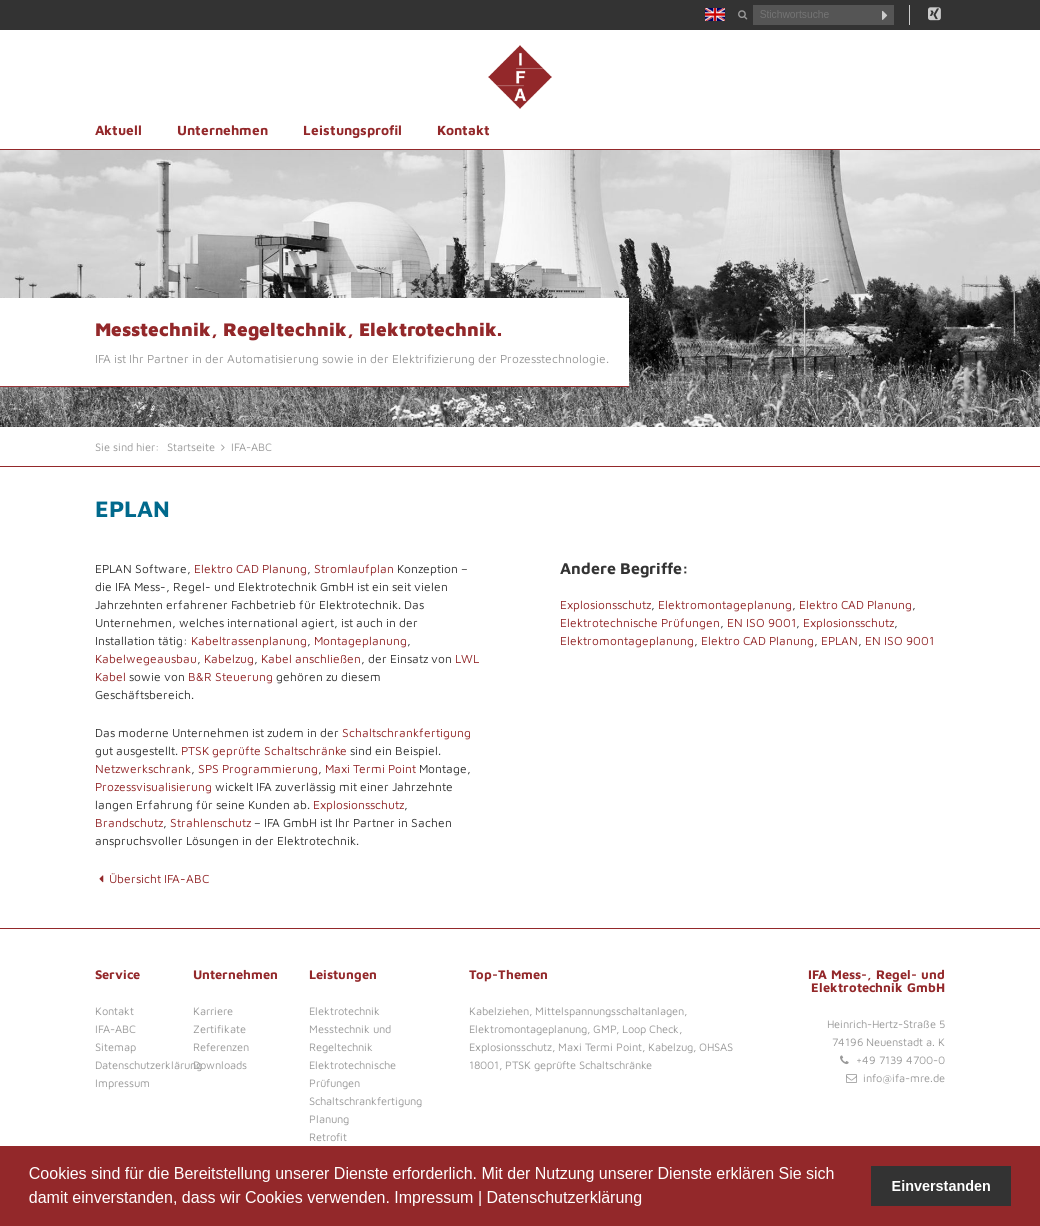  What do you see at coordinates (433, 1197) in the screenshot?
I see `Impressum` at bounding box center [433, 1197].